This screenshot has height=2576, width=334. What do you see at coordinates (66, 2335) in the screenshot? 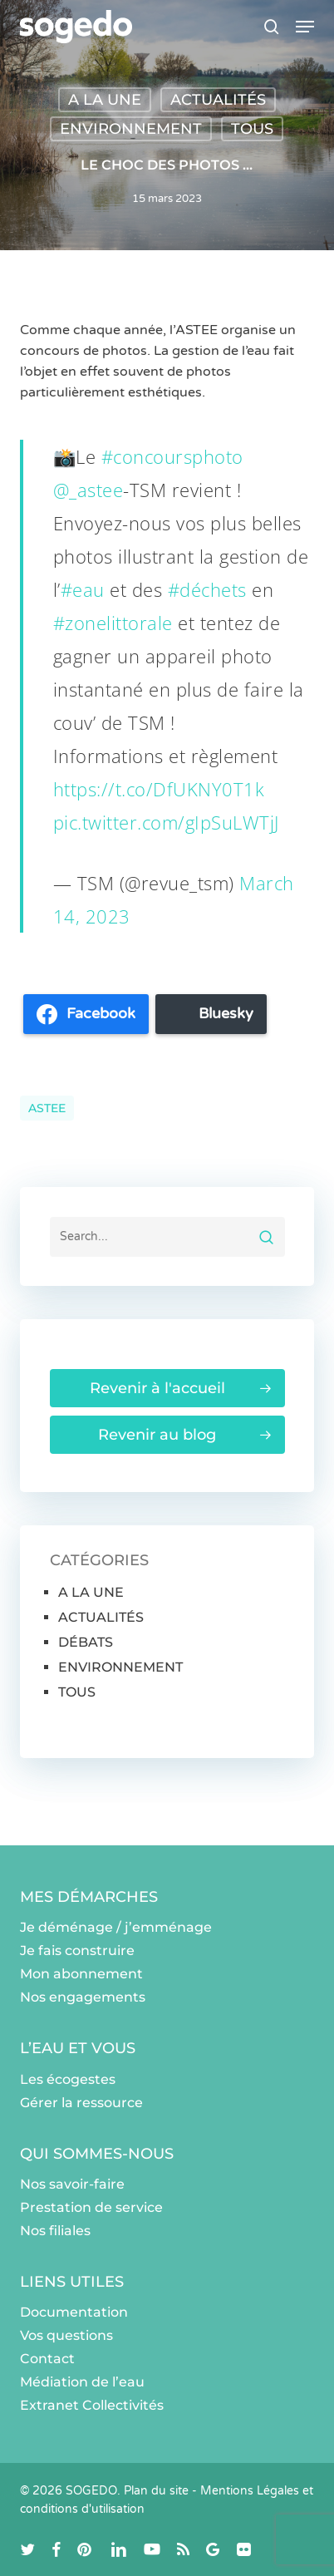
I see `Vos questions` at bounding box center [66, 2335].